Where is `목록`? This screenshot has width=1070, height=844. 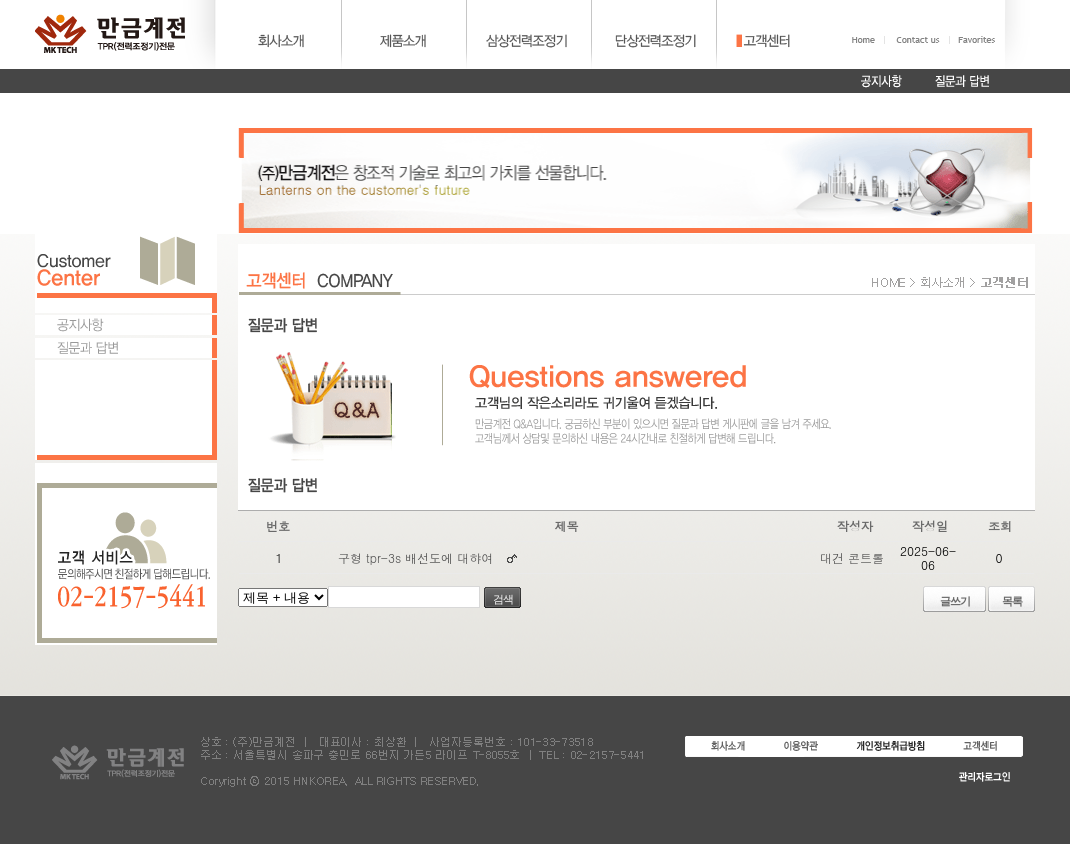 목록 is located at coordinates (1012, 601).